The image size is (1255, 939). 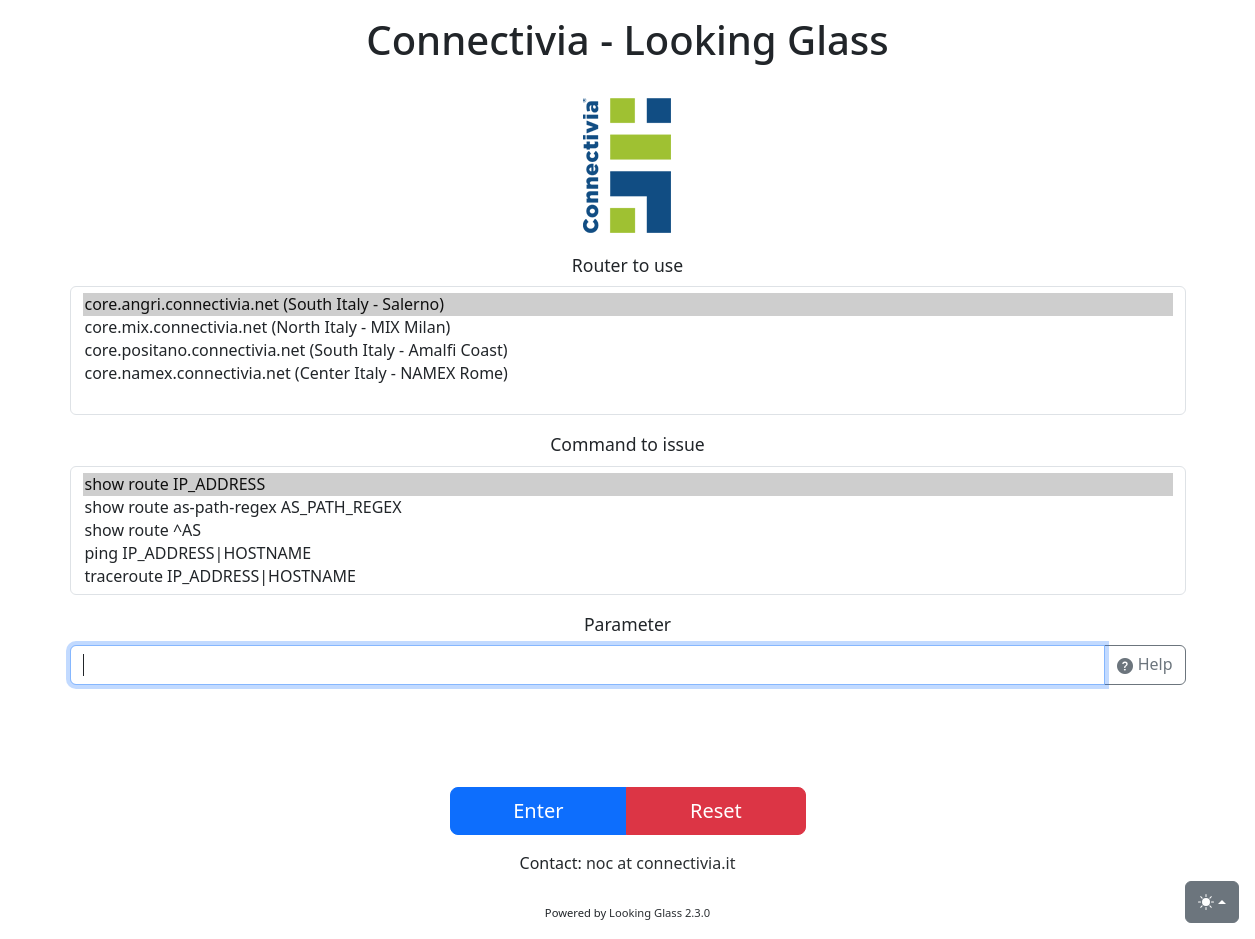 What do you see at coordinates (661, 863) in the screenshot?
I see `noc at connectivia.it` at bounding box center [661, 863].